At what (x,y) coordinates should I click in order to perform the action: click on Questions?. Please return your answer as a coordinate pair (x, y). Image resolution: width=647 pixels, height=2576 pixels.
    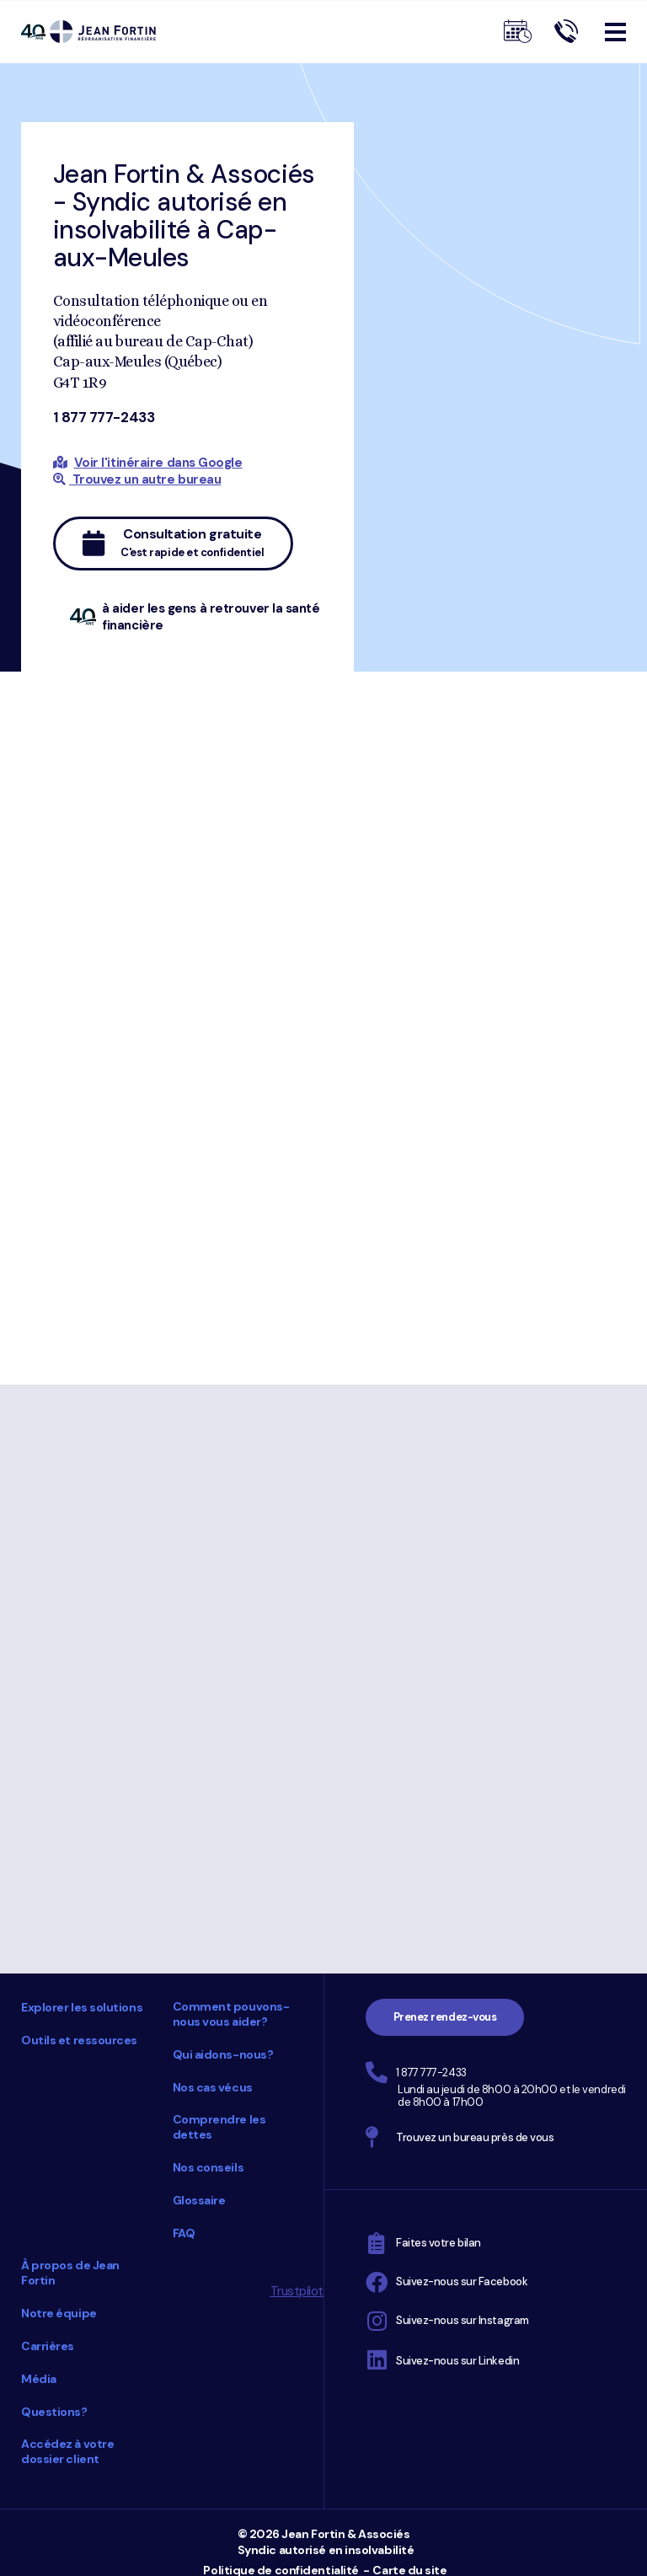
    Looking at the image, I should click on (54, 2411).